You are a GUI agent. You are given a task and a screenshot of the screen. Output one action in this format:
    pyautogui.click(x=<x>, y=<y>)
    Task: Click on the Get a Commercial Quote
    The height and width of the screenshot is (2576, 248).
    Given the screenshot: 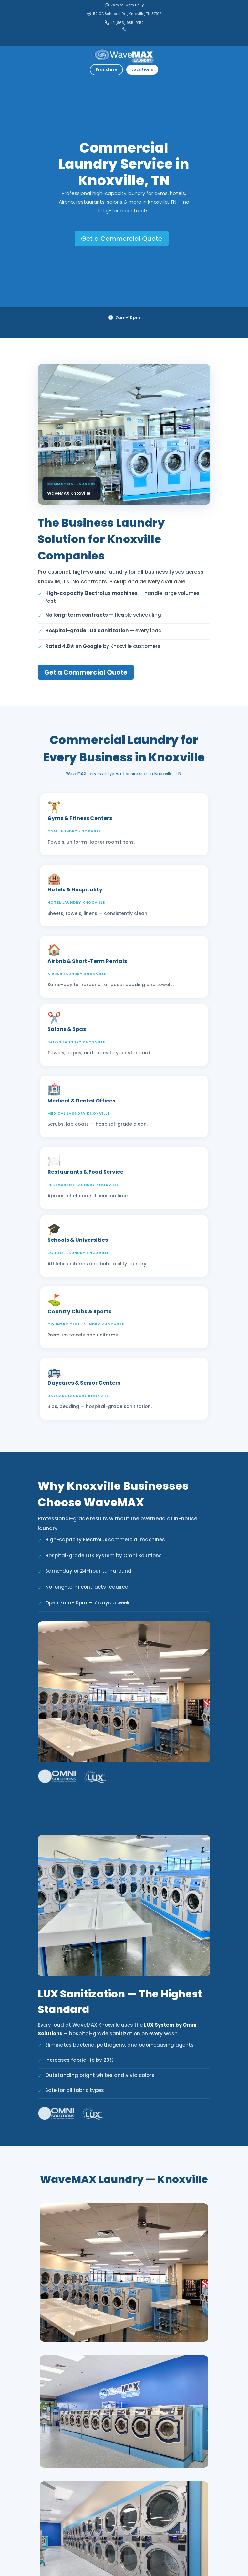 What is the action you would take?
    pyautogui.click(x=121, y=238)
    